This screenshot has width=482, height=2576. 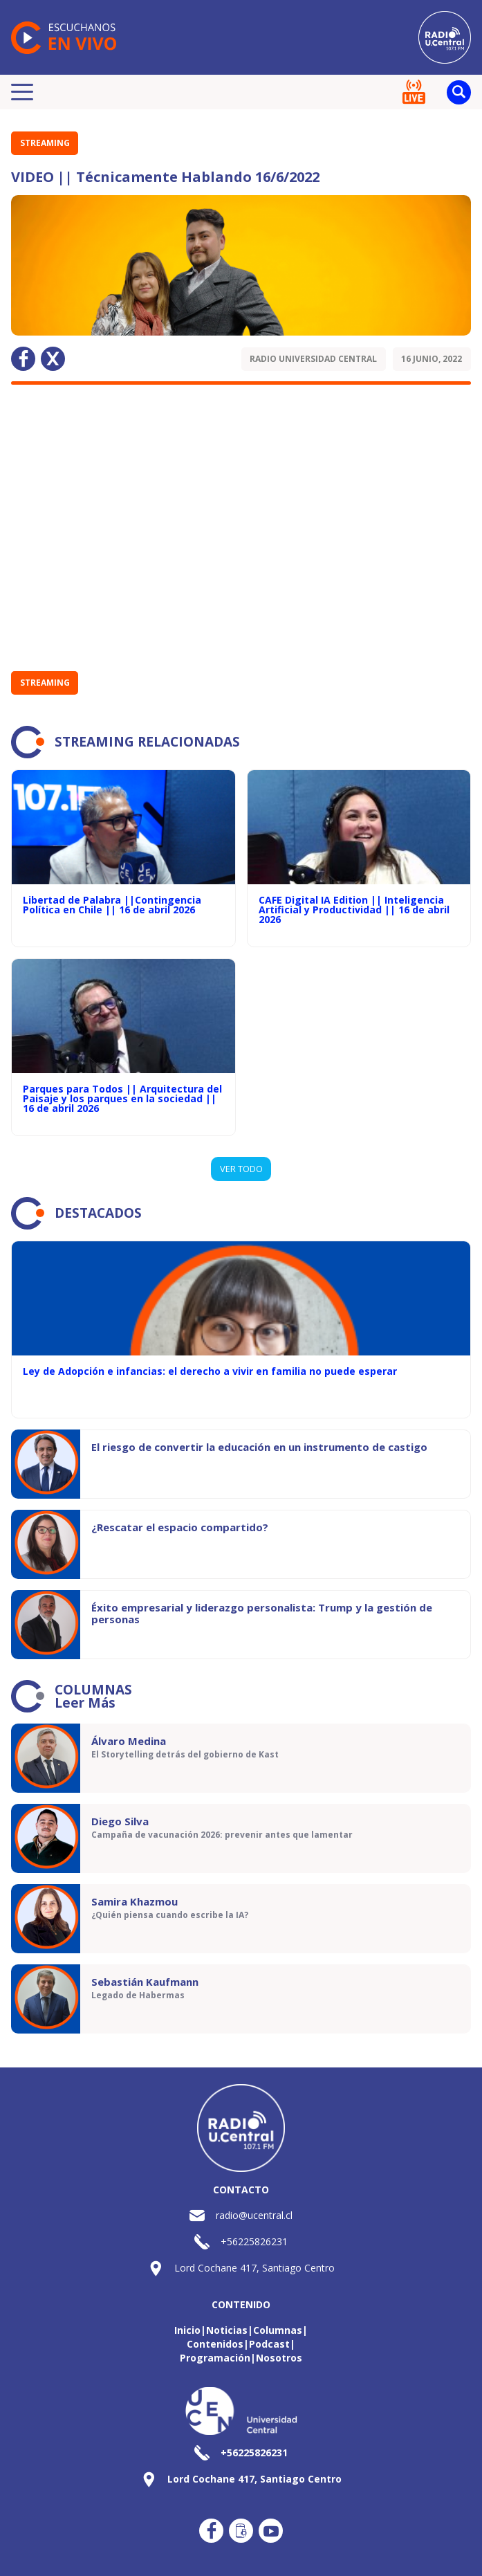 I want to click on Contenidos, so click(x=215, y=2343).